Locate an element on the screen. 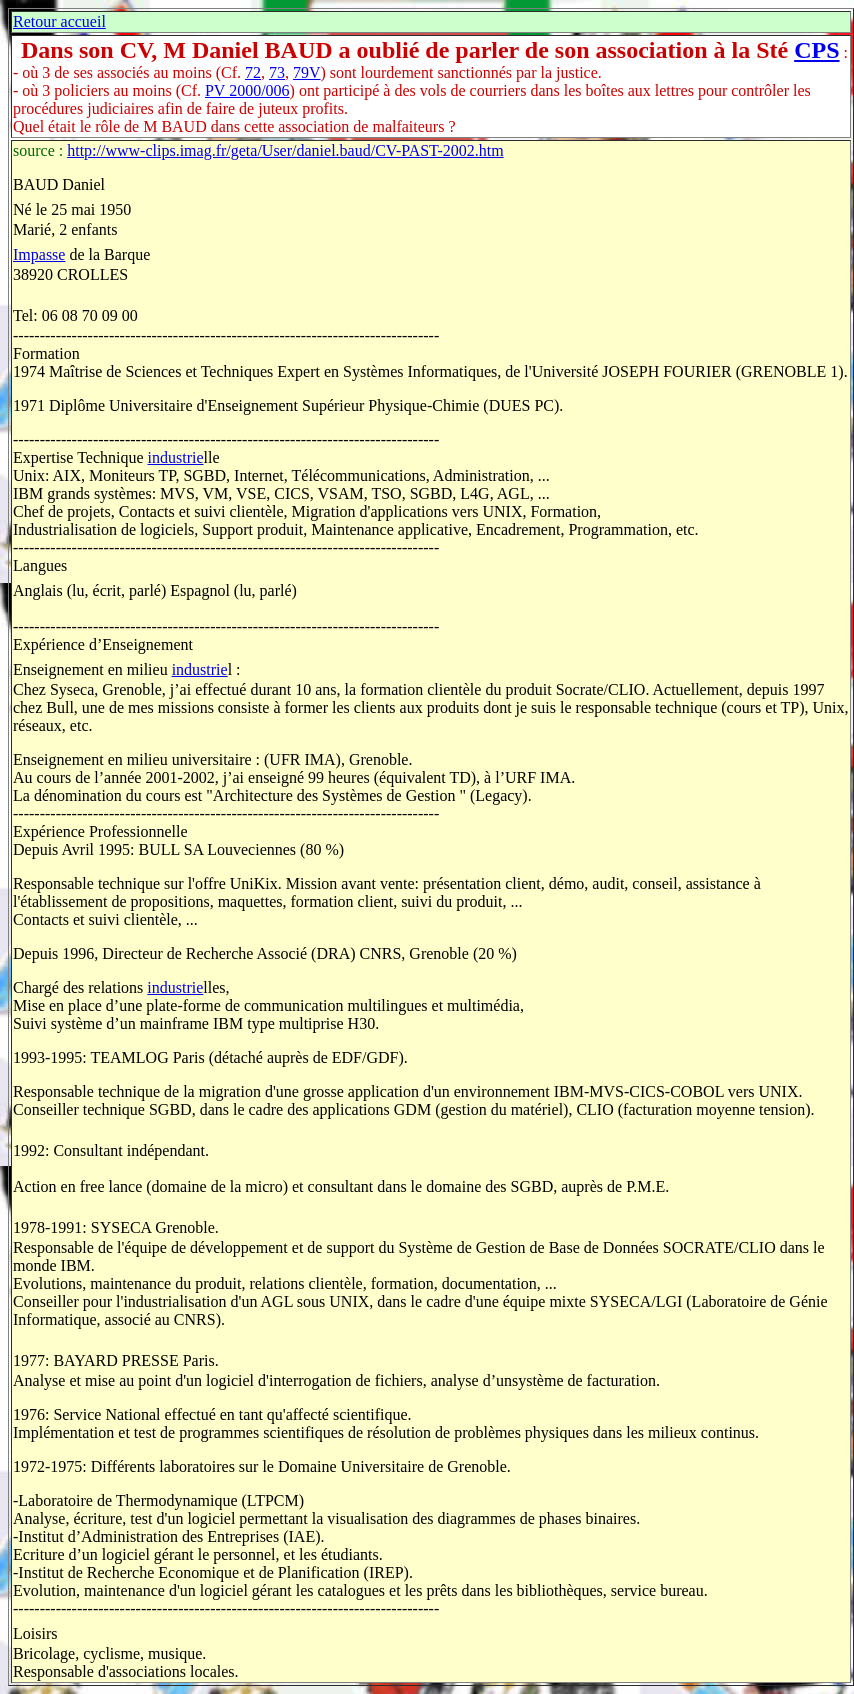 Image resolution: width=854 pixels, height=1694 pixels. CPS is located at coordinates (816, 50).